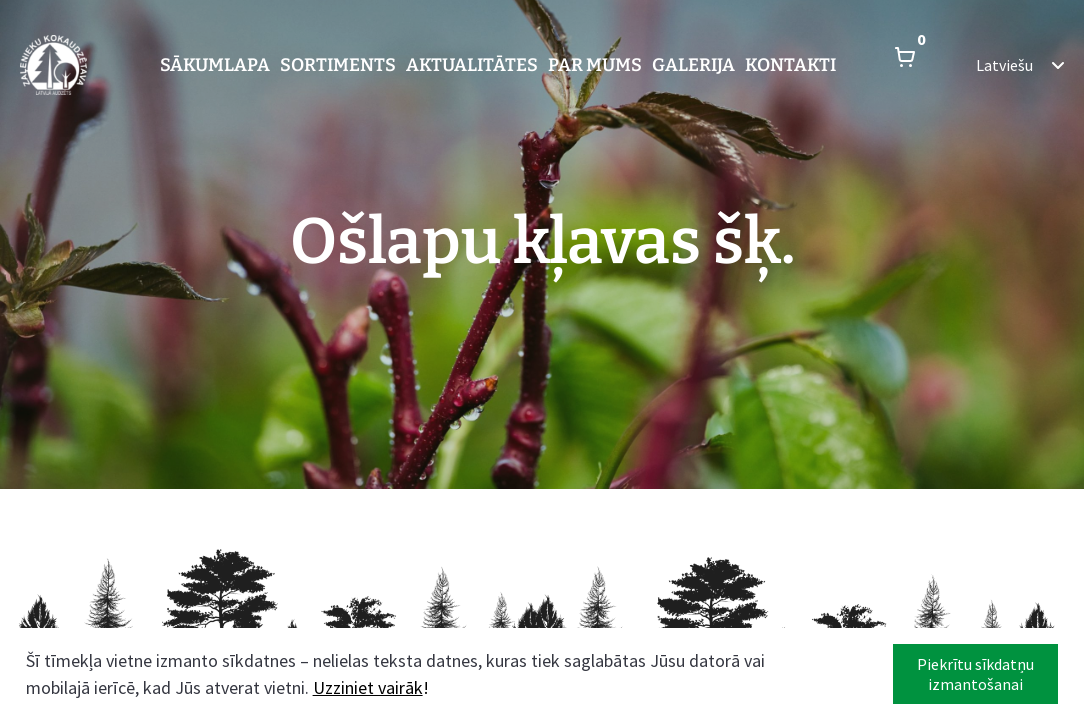 Image resolution: width=1084 pixels, height=720 pixels. Describe the element at coordinates (975, 674) in the screenshot. I see `Piekrītu sīkdatņu izmantošanai` at that location.